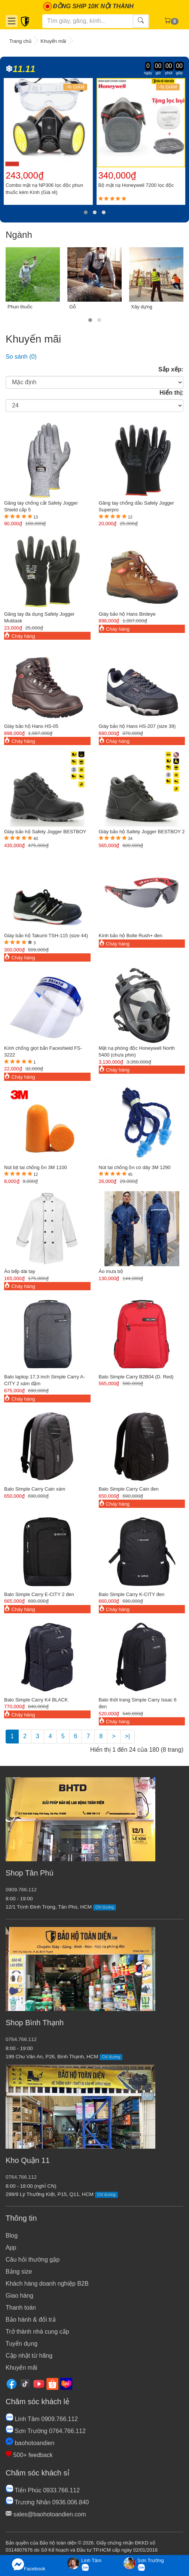  What do you see at coordinates (34, 1489) in the screenshot?
I see `Balo Simple Carry Cain xám` at bounding box center [34, 1489].